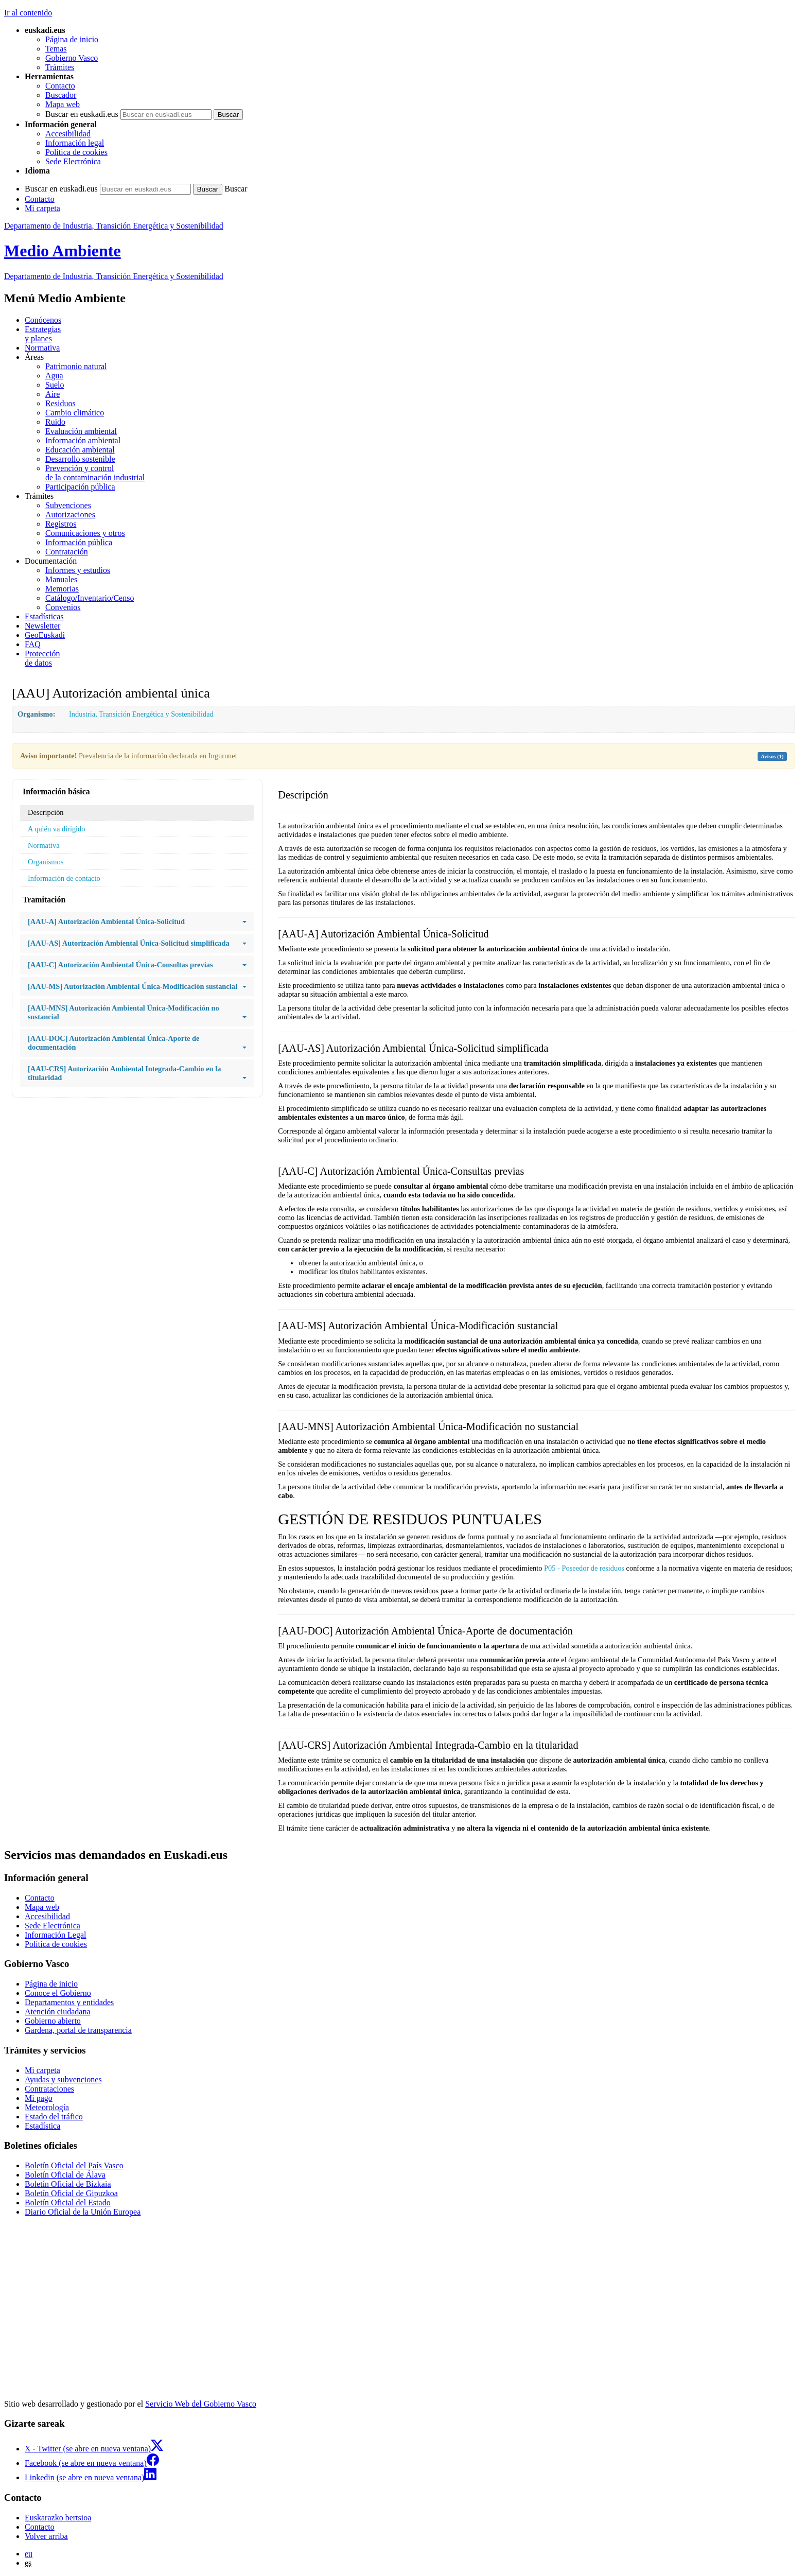  I want to click on [AAU-CRS] Autorización Ambiental Integrada-Cambio en la titularidad, so click(137, 1073).